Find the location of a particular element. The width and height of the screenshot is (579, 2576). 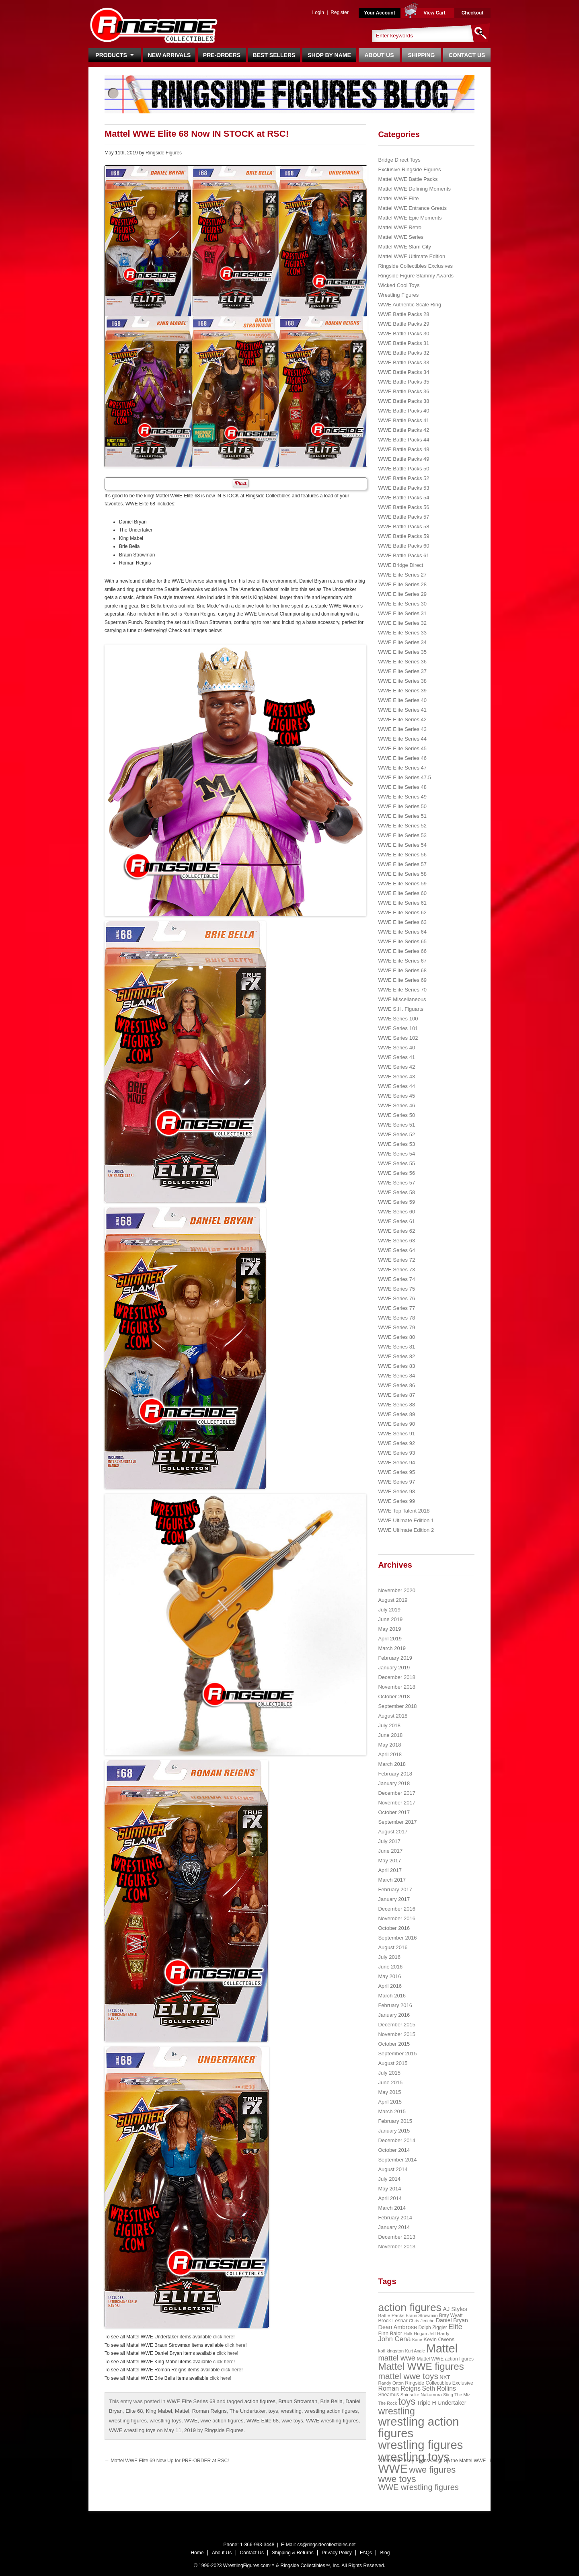

WWE Elite Series 62 is located at coordinates (402, 912).